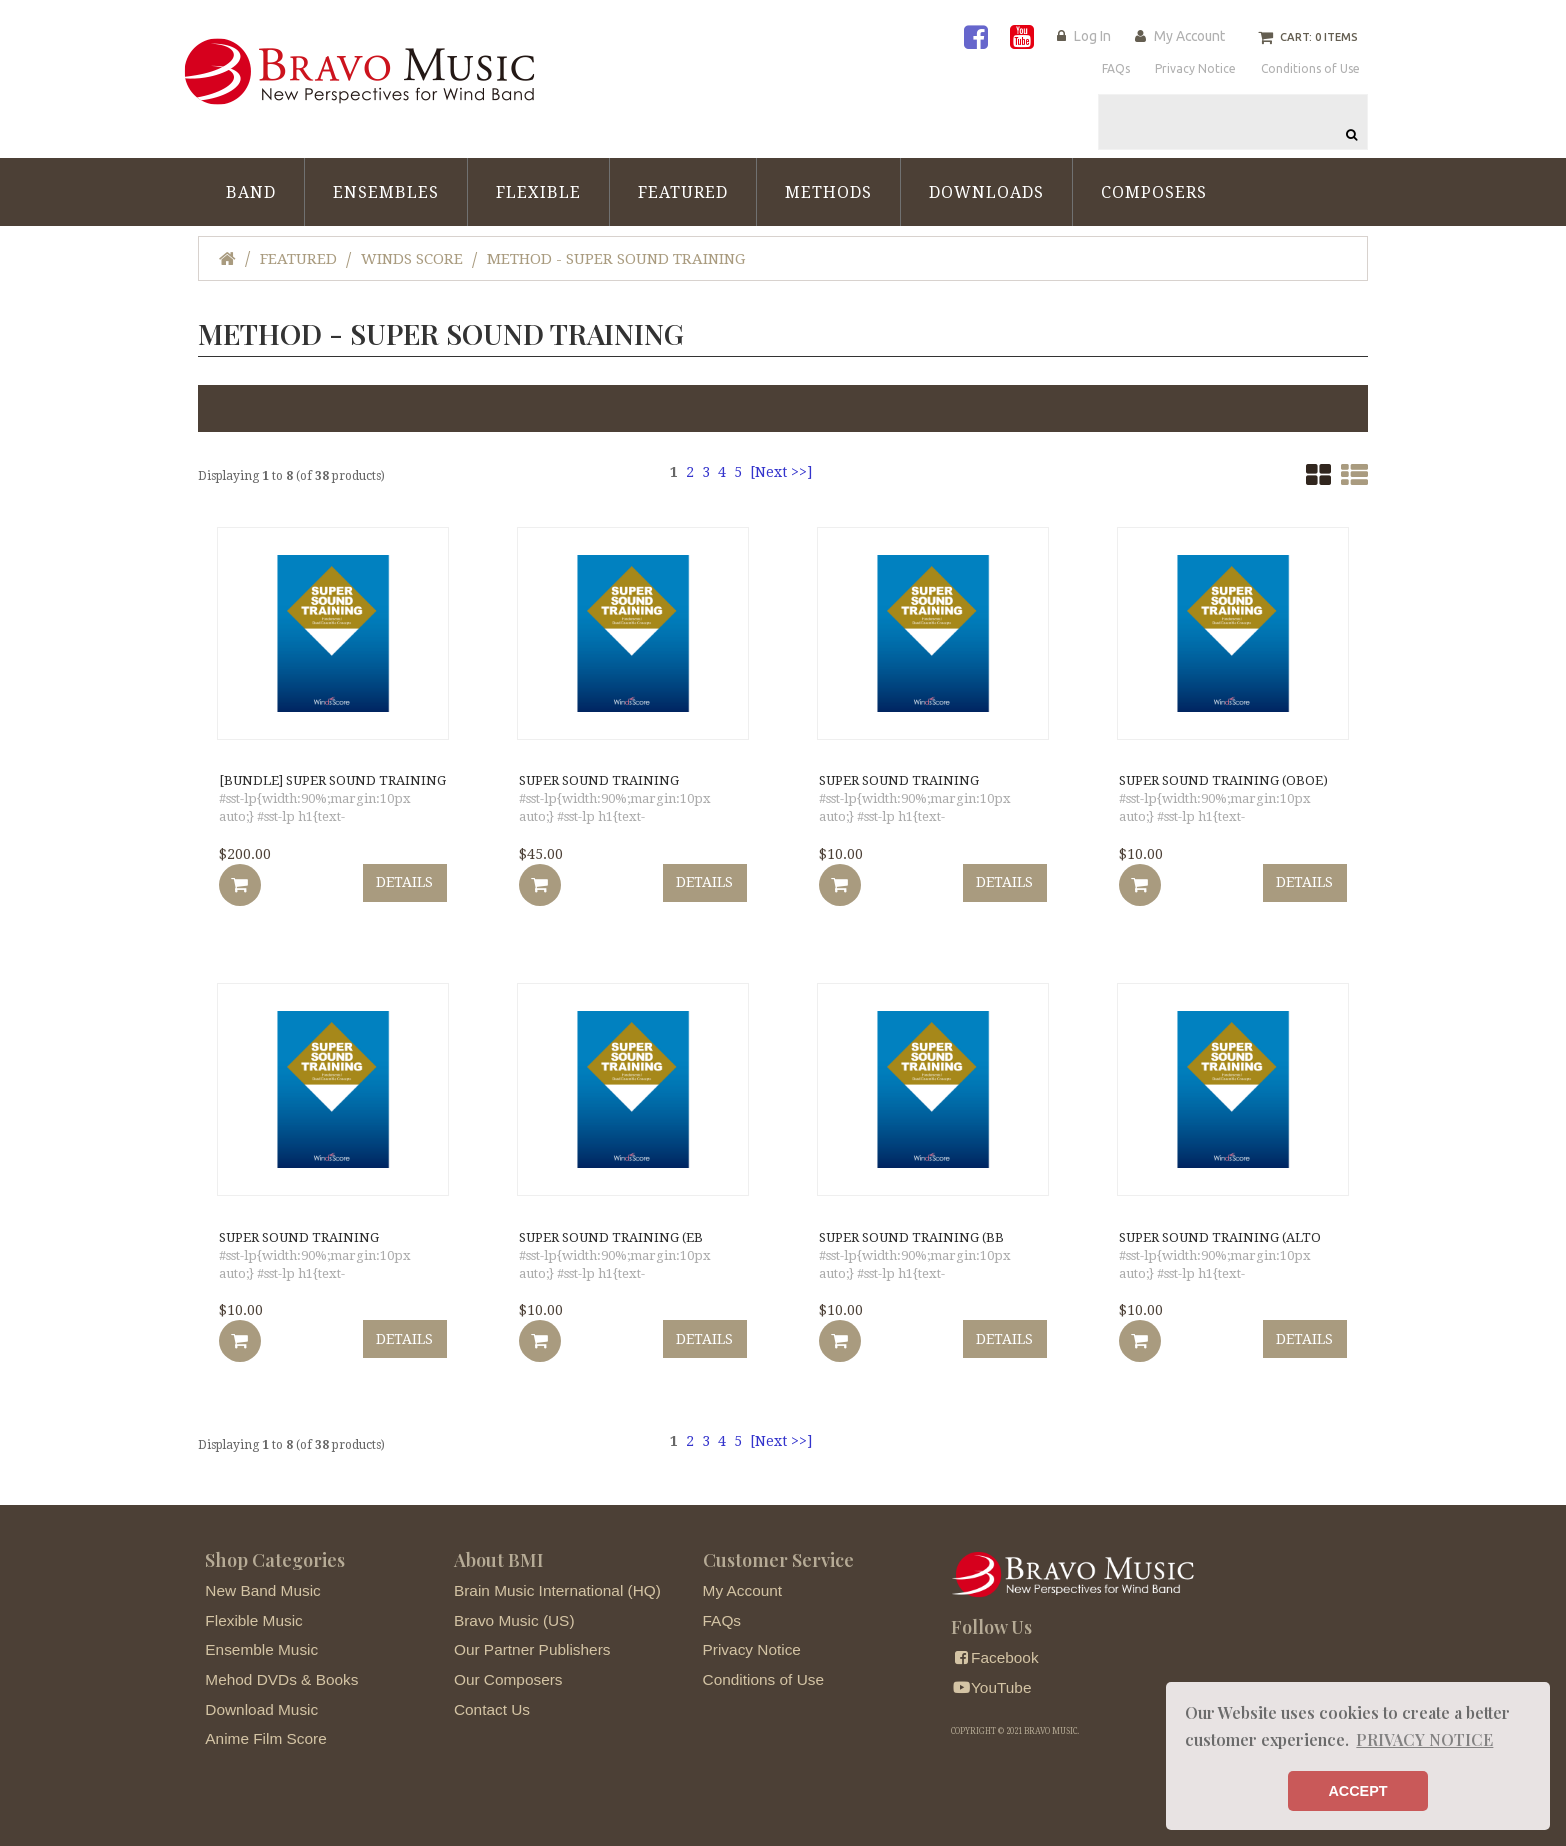  What do you see at coordinates (412, 248) in the screenshot?
I see `Winds Score` at bounding box center [412, 248].